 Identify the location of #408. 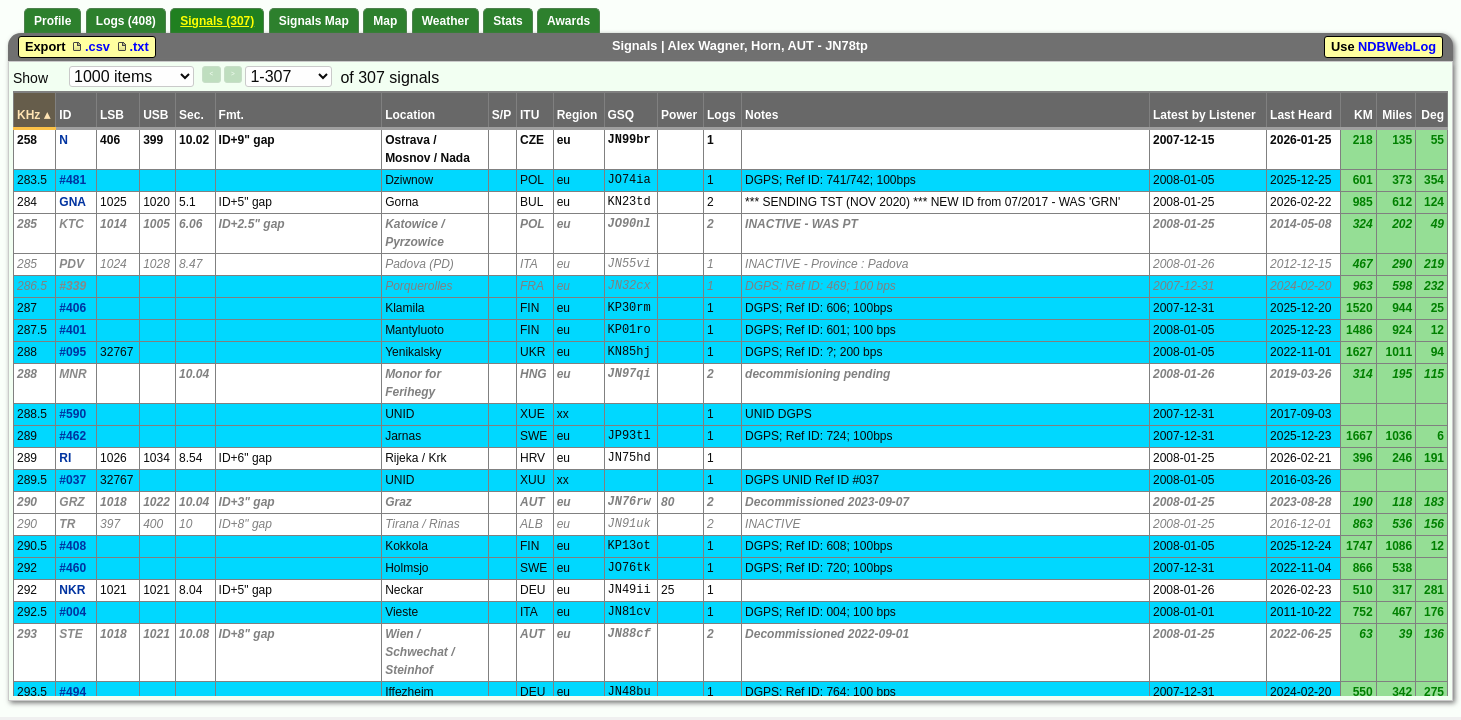
(72, 546).